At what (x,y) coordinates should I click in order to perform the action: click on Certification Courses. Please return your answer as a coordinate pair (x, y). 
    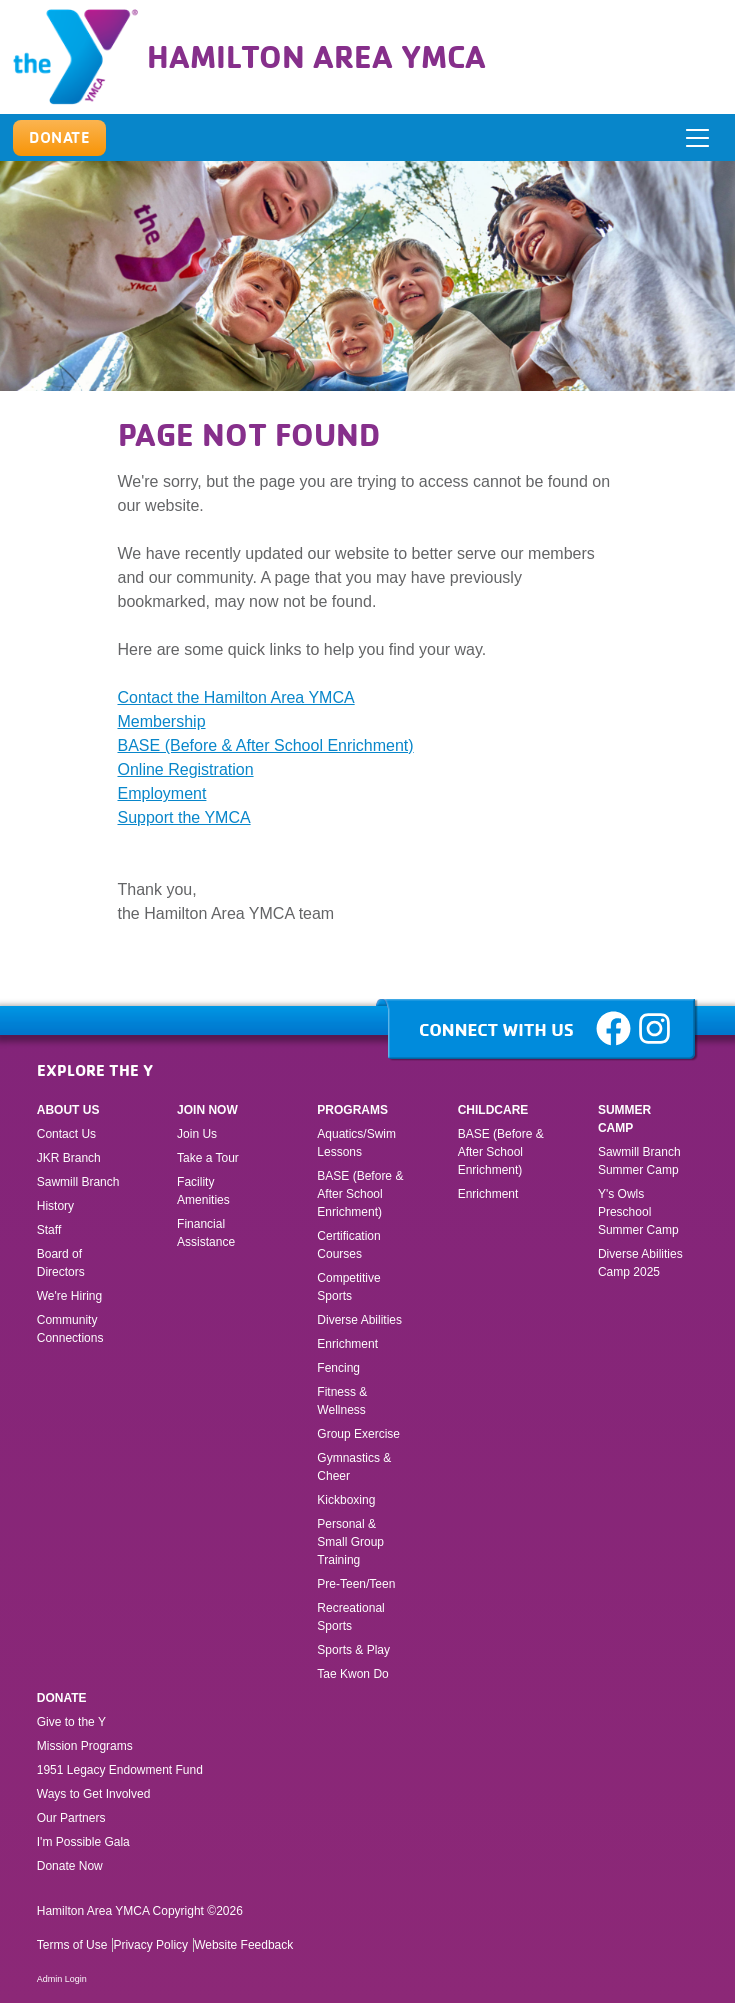
    Looking at the image, I should click on (348, 1245).